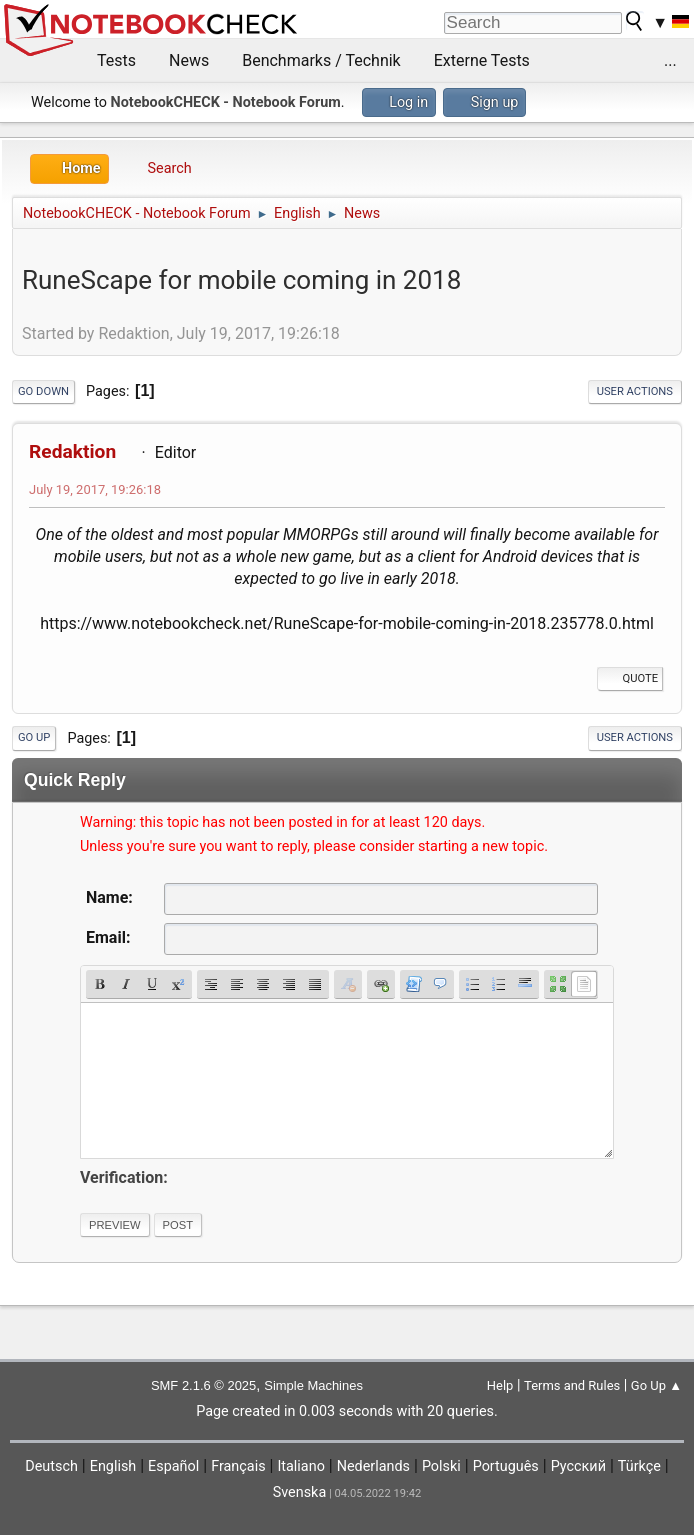 The image size is (694, 1535). What do you see at coordinates (300, 1492) in the screenshot?
I see `Svenska` at bounding box center [300, 1492].